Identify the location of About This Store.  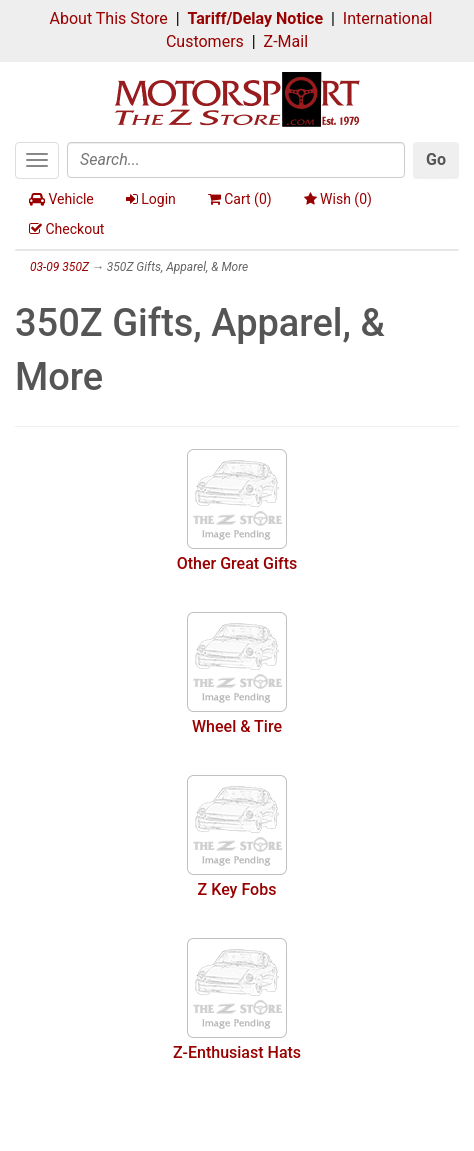
(109, 18).